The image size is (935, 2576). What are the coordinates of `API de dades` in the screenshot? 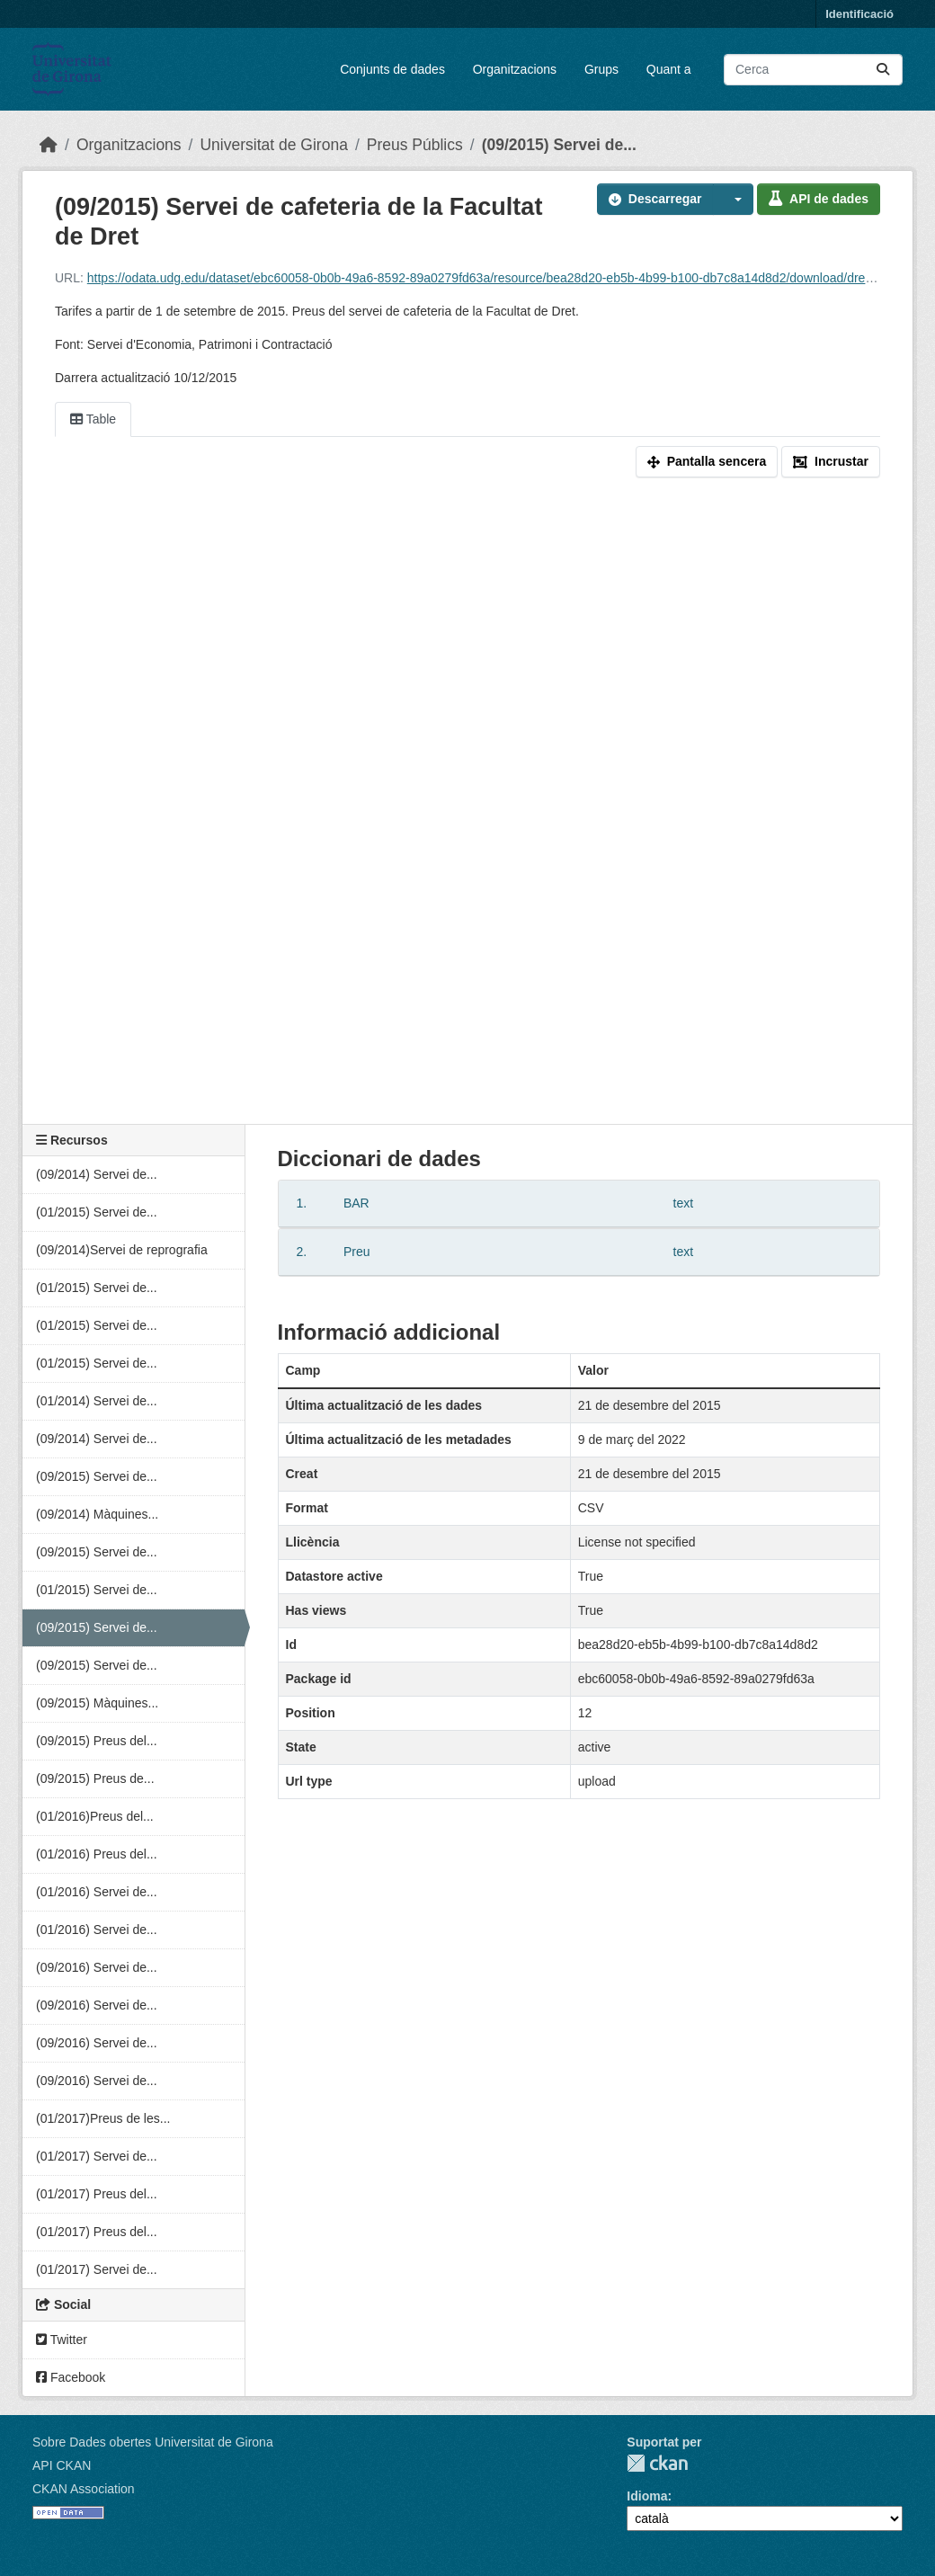 It's located at (818, 199).